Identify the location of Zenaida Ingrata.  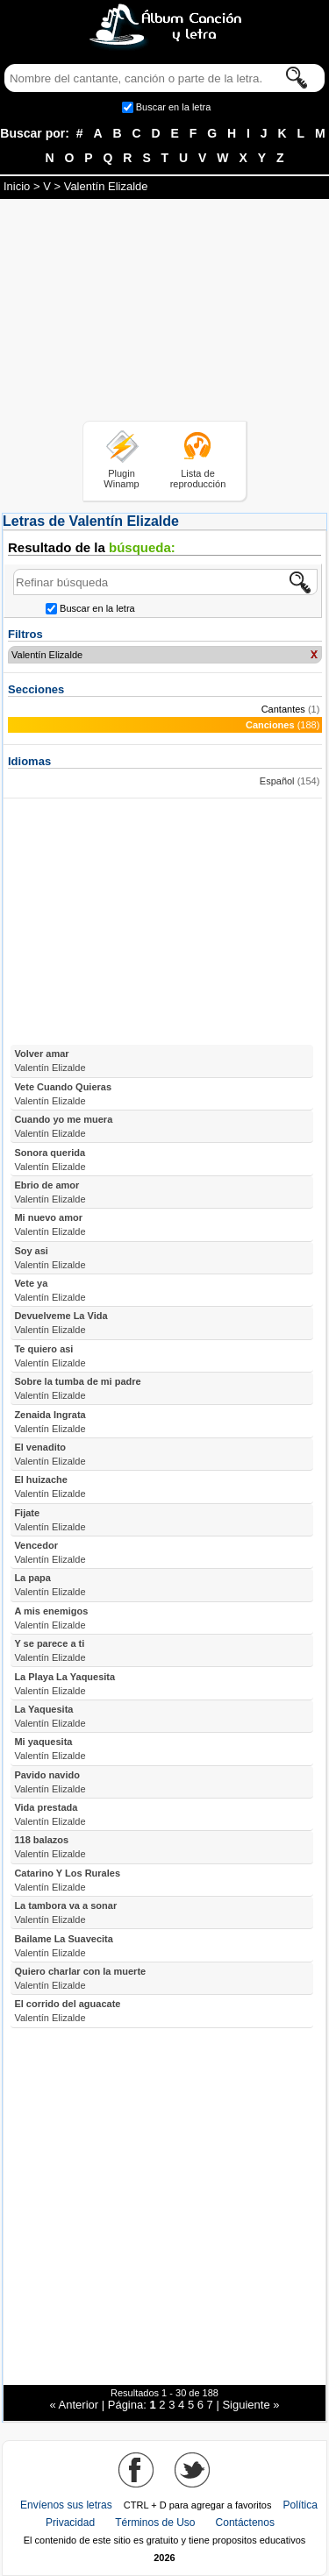
(49, 1421).